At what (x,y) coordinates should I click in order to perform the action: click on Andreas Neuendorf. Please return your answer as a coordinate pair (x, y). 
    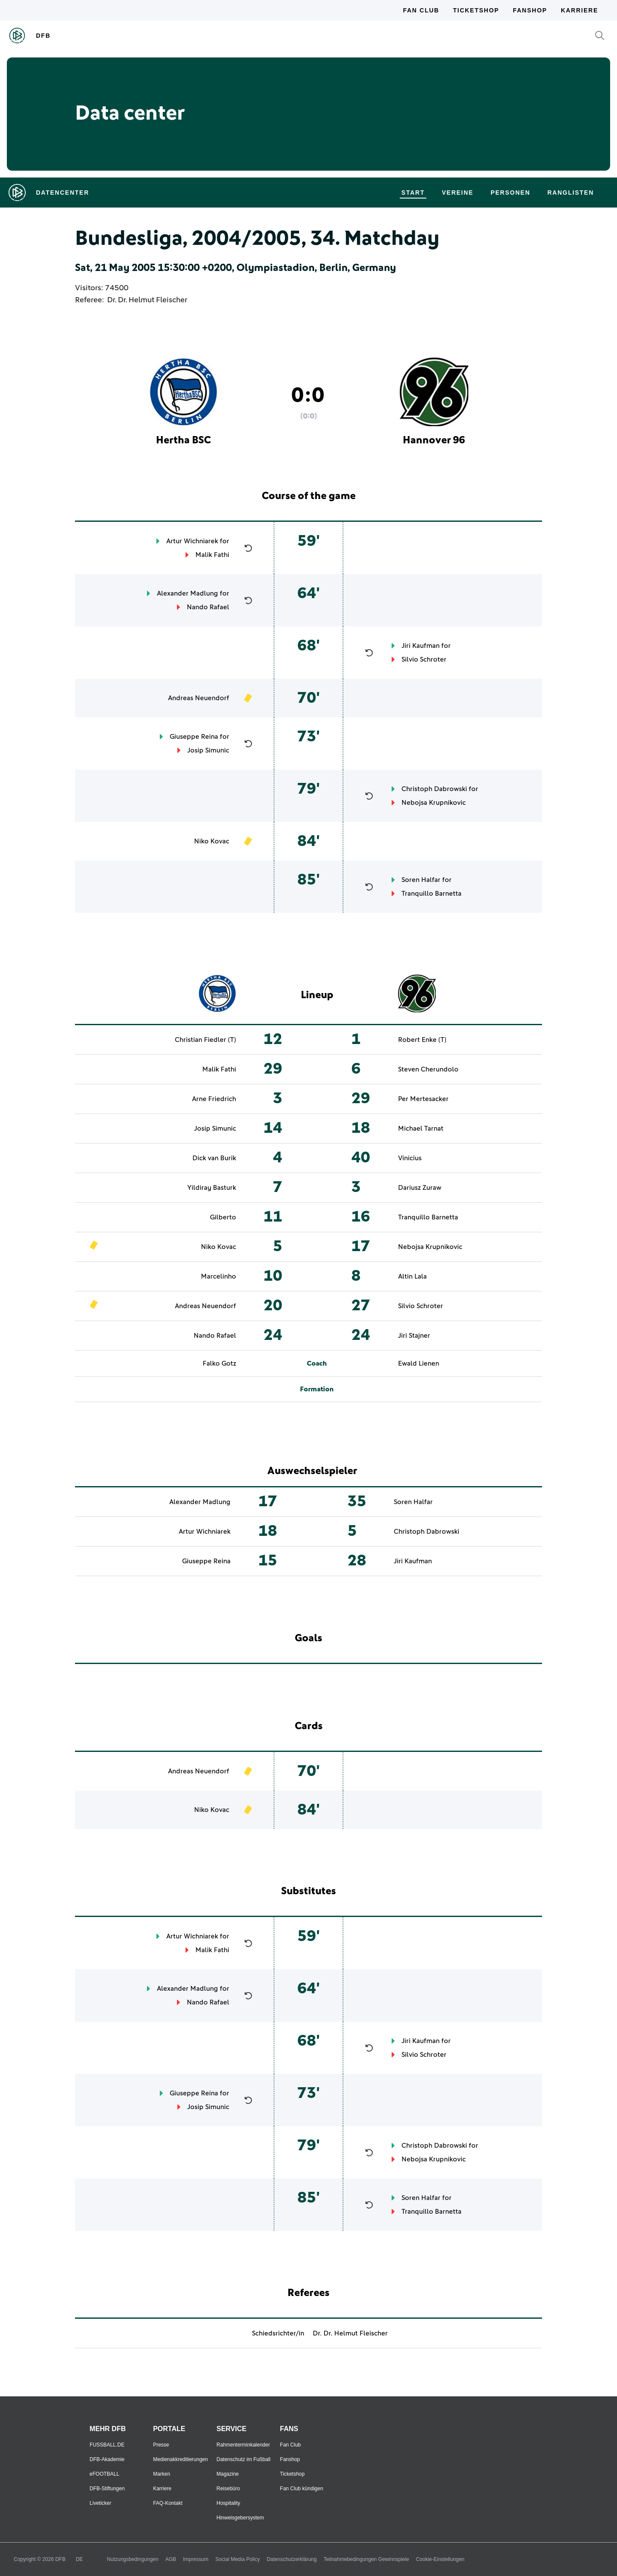
    Looking at the image, I should click on (198, 698).